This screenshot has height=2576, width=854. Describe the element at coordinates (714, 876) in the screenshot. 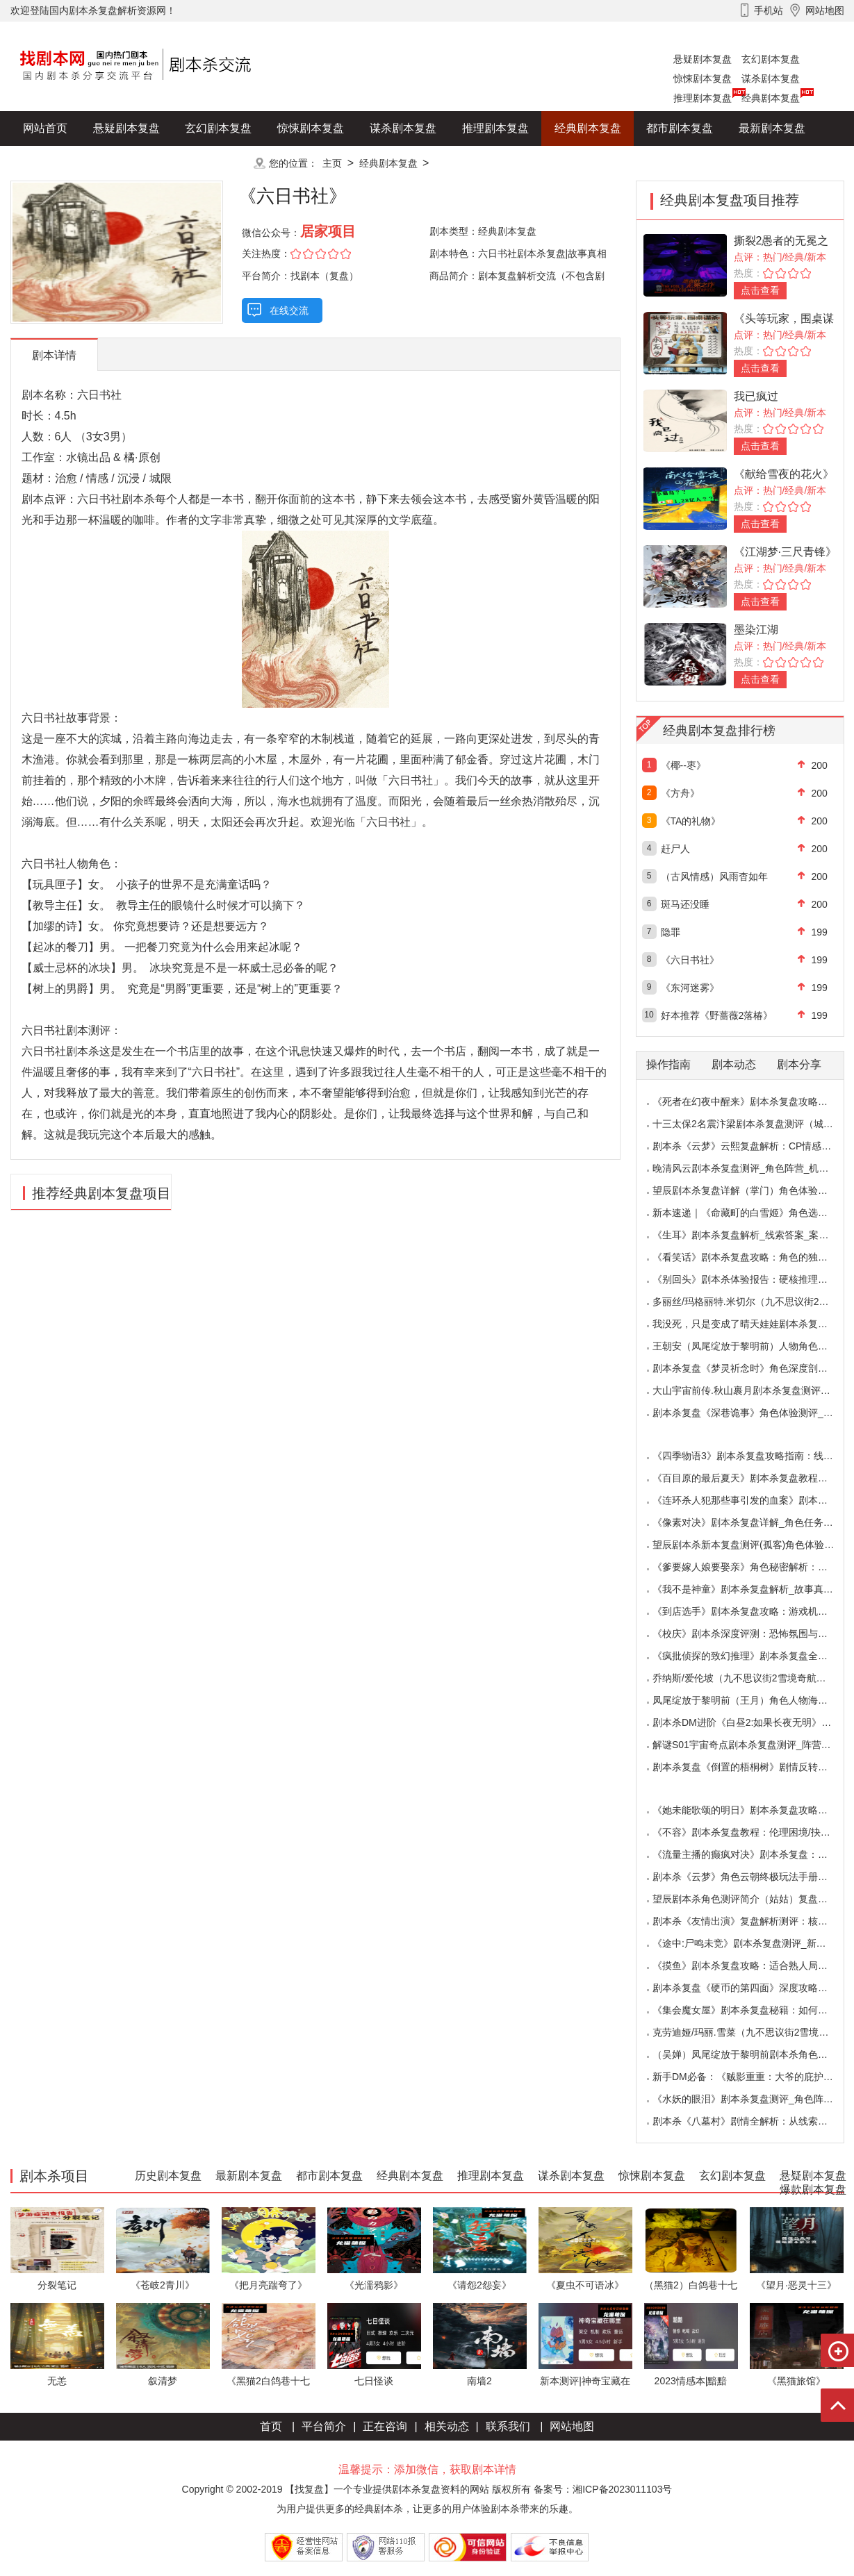

I see `（古风情感）风雨杳如年` at that location.